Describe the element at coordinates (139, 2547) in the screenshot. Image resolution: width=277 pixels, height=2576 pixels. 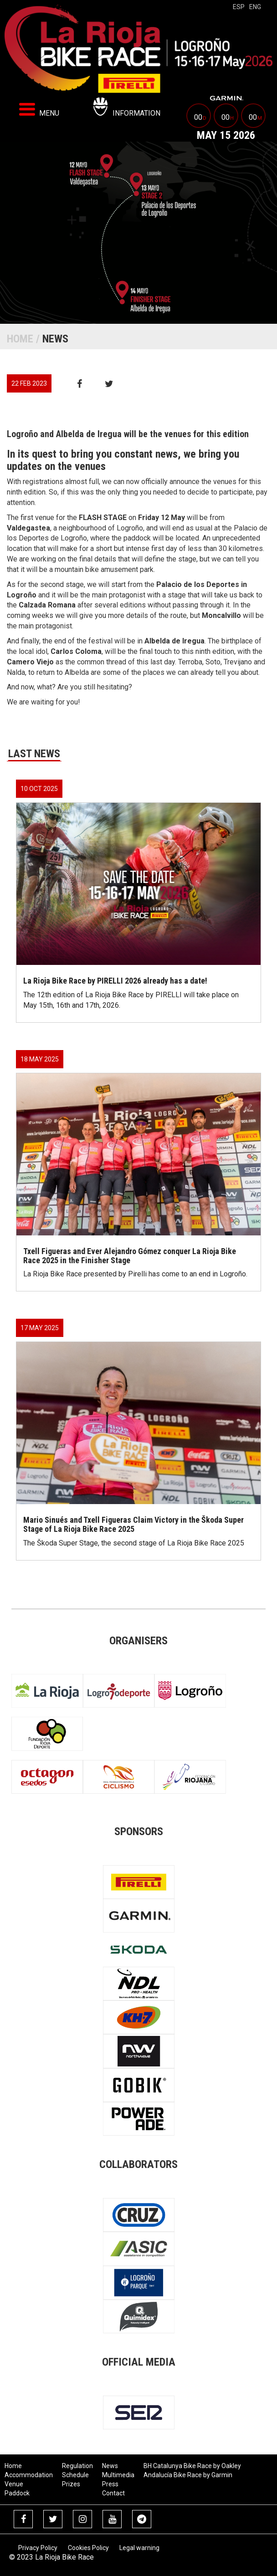
I see `Legal warning` at that location.